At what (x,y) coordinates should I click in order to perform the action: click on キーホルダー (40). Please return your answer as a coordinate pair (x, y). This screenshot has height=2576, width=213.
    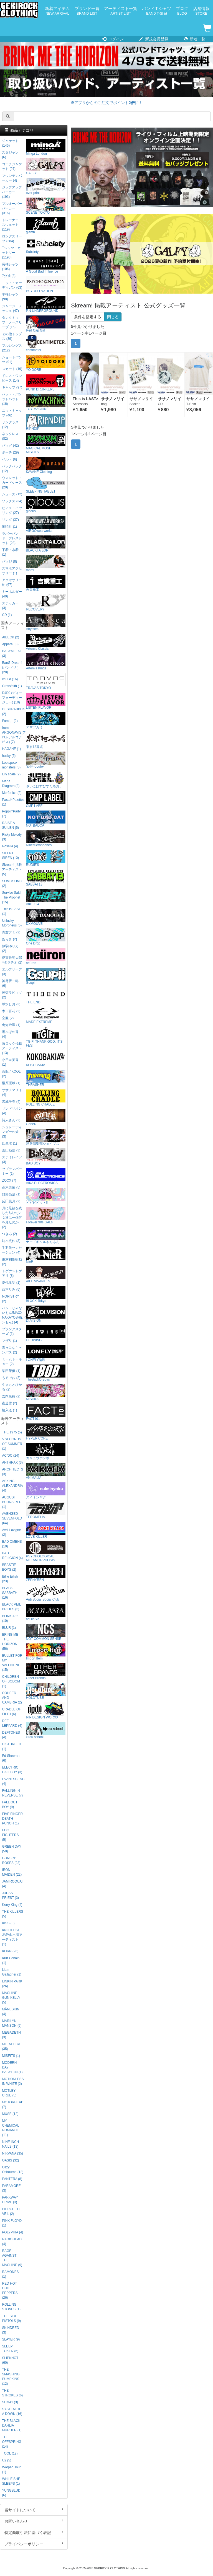
    Looking at the image, I should click on (12, 594).